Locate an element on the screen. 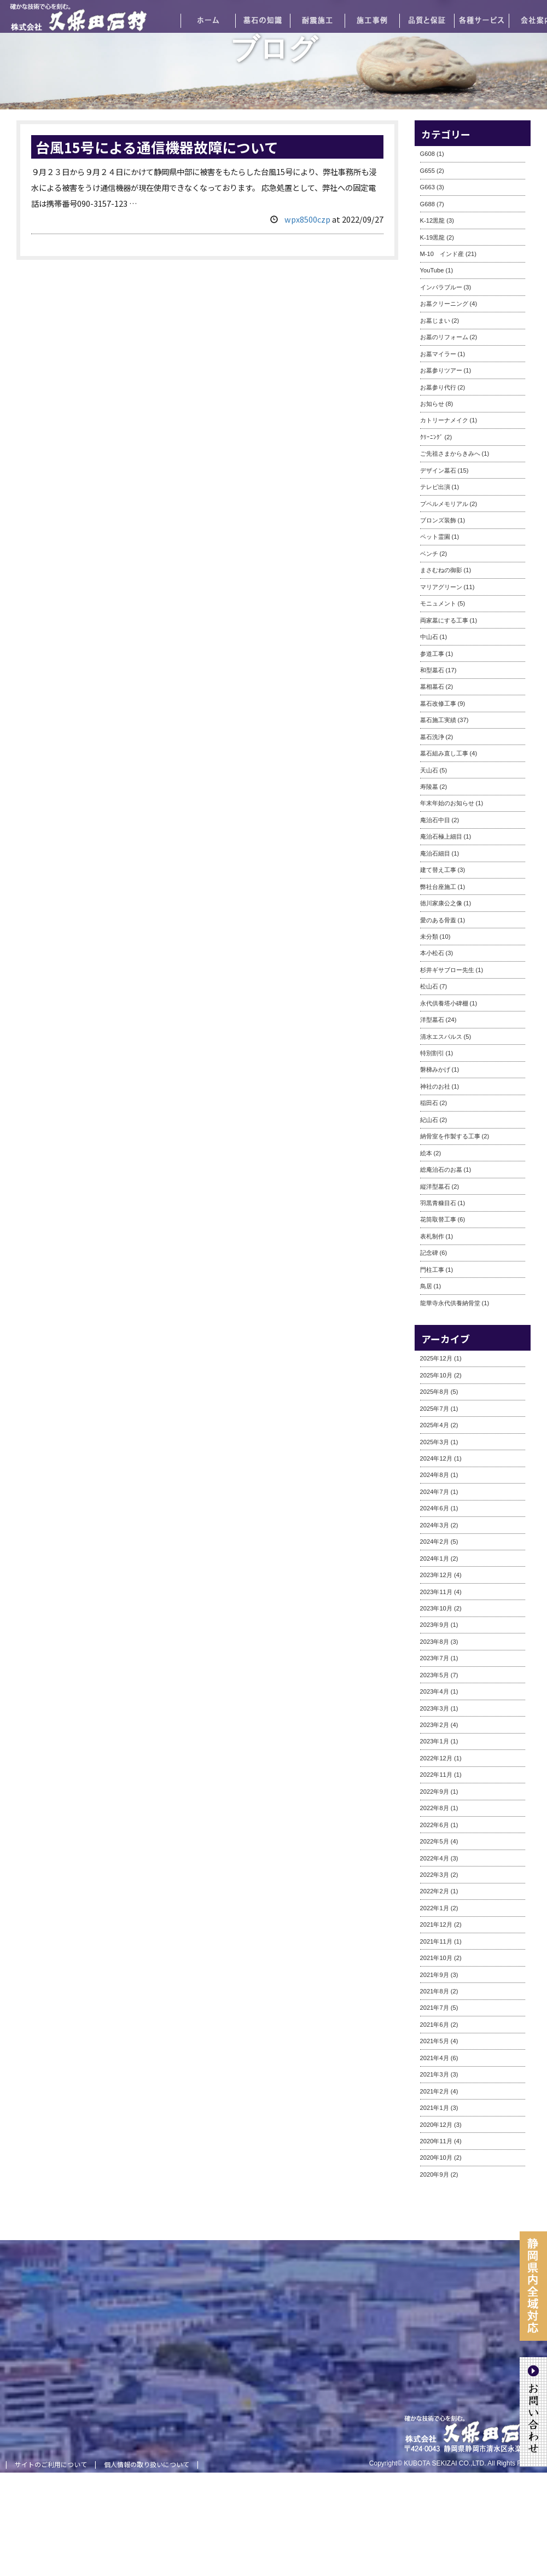  2024年1月 is located at coordinates (434, 1558).